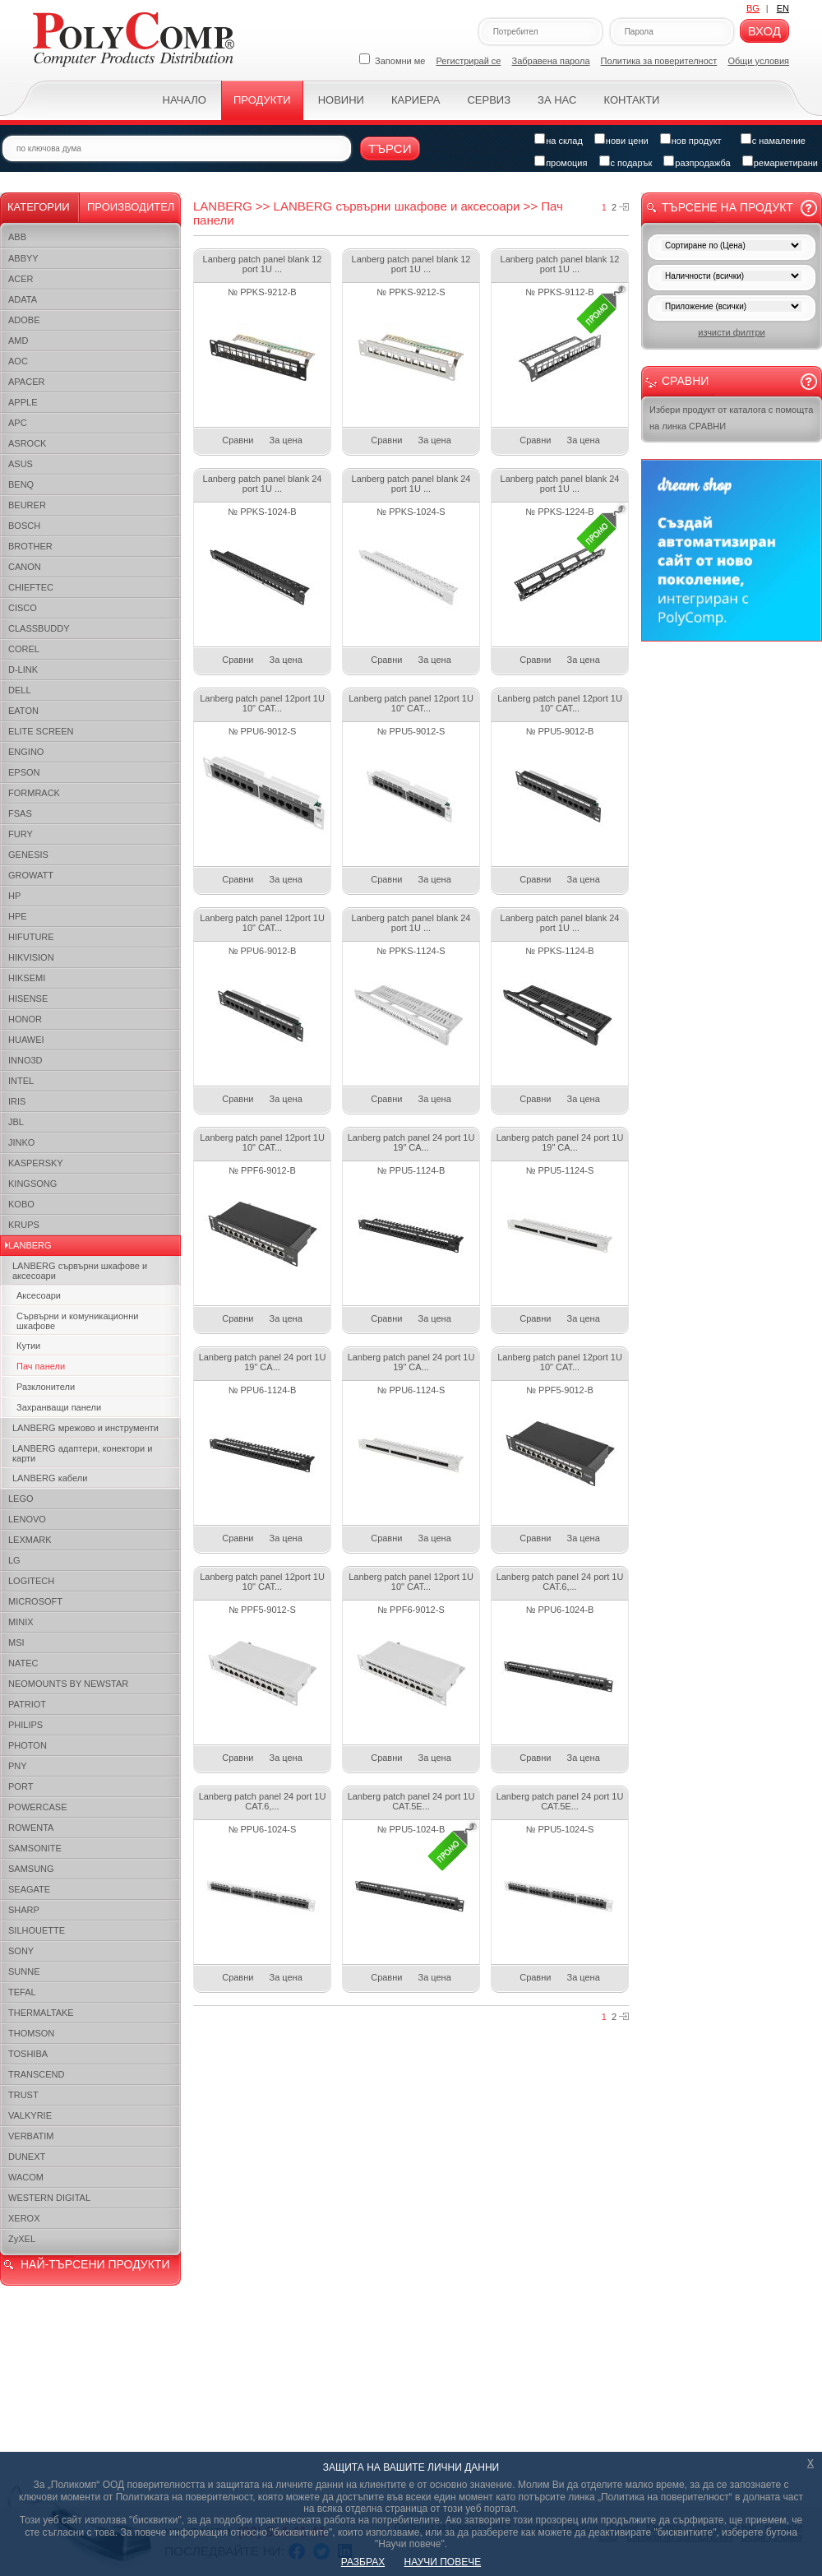  What do you see at coordinates (24, 1971) in the screenshot?
I see `SUNNE` at bounding box center [24, 1971].